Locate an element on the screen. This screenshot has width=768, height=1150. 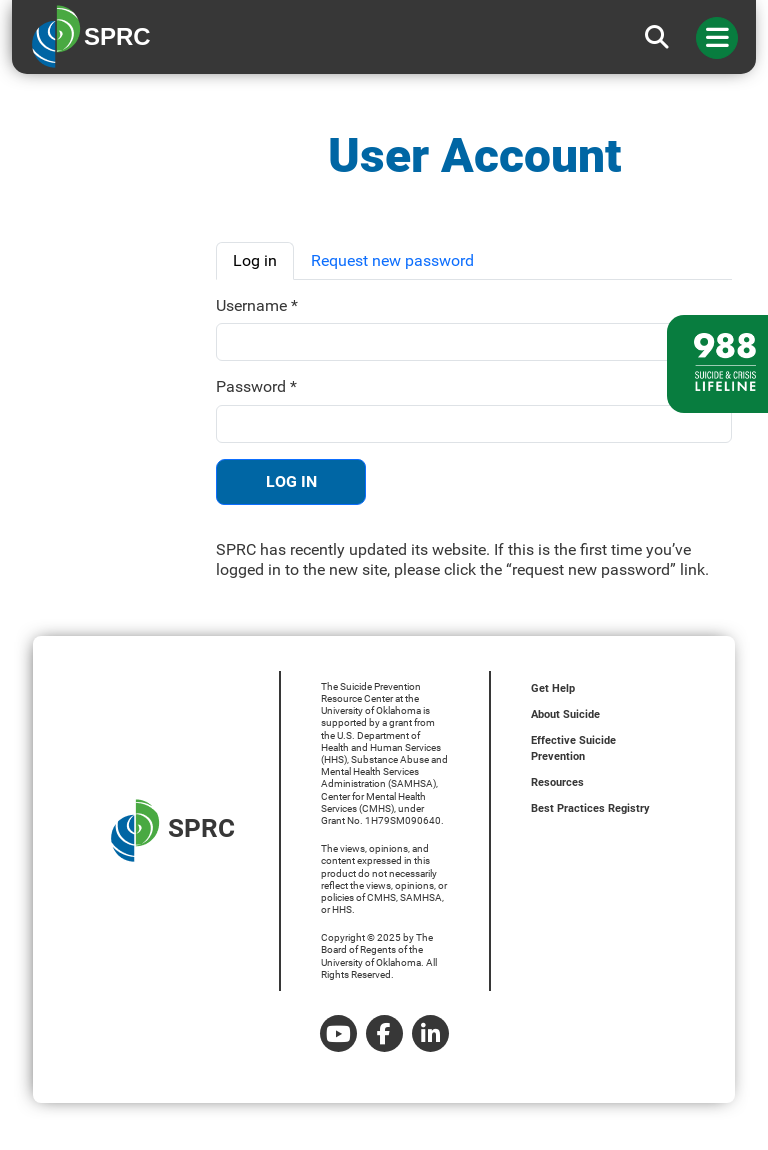
[988 lifeline site link] is located at coordinates (717, 364).